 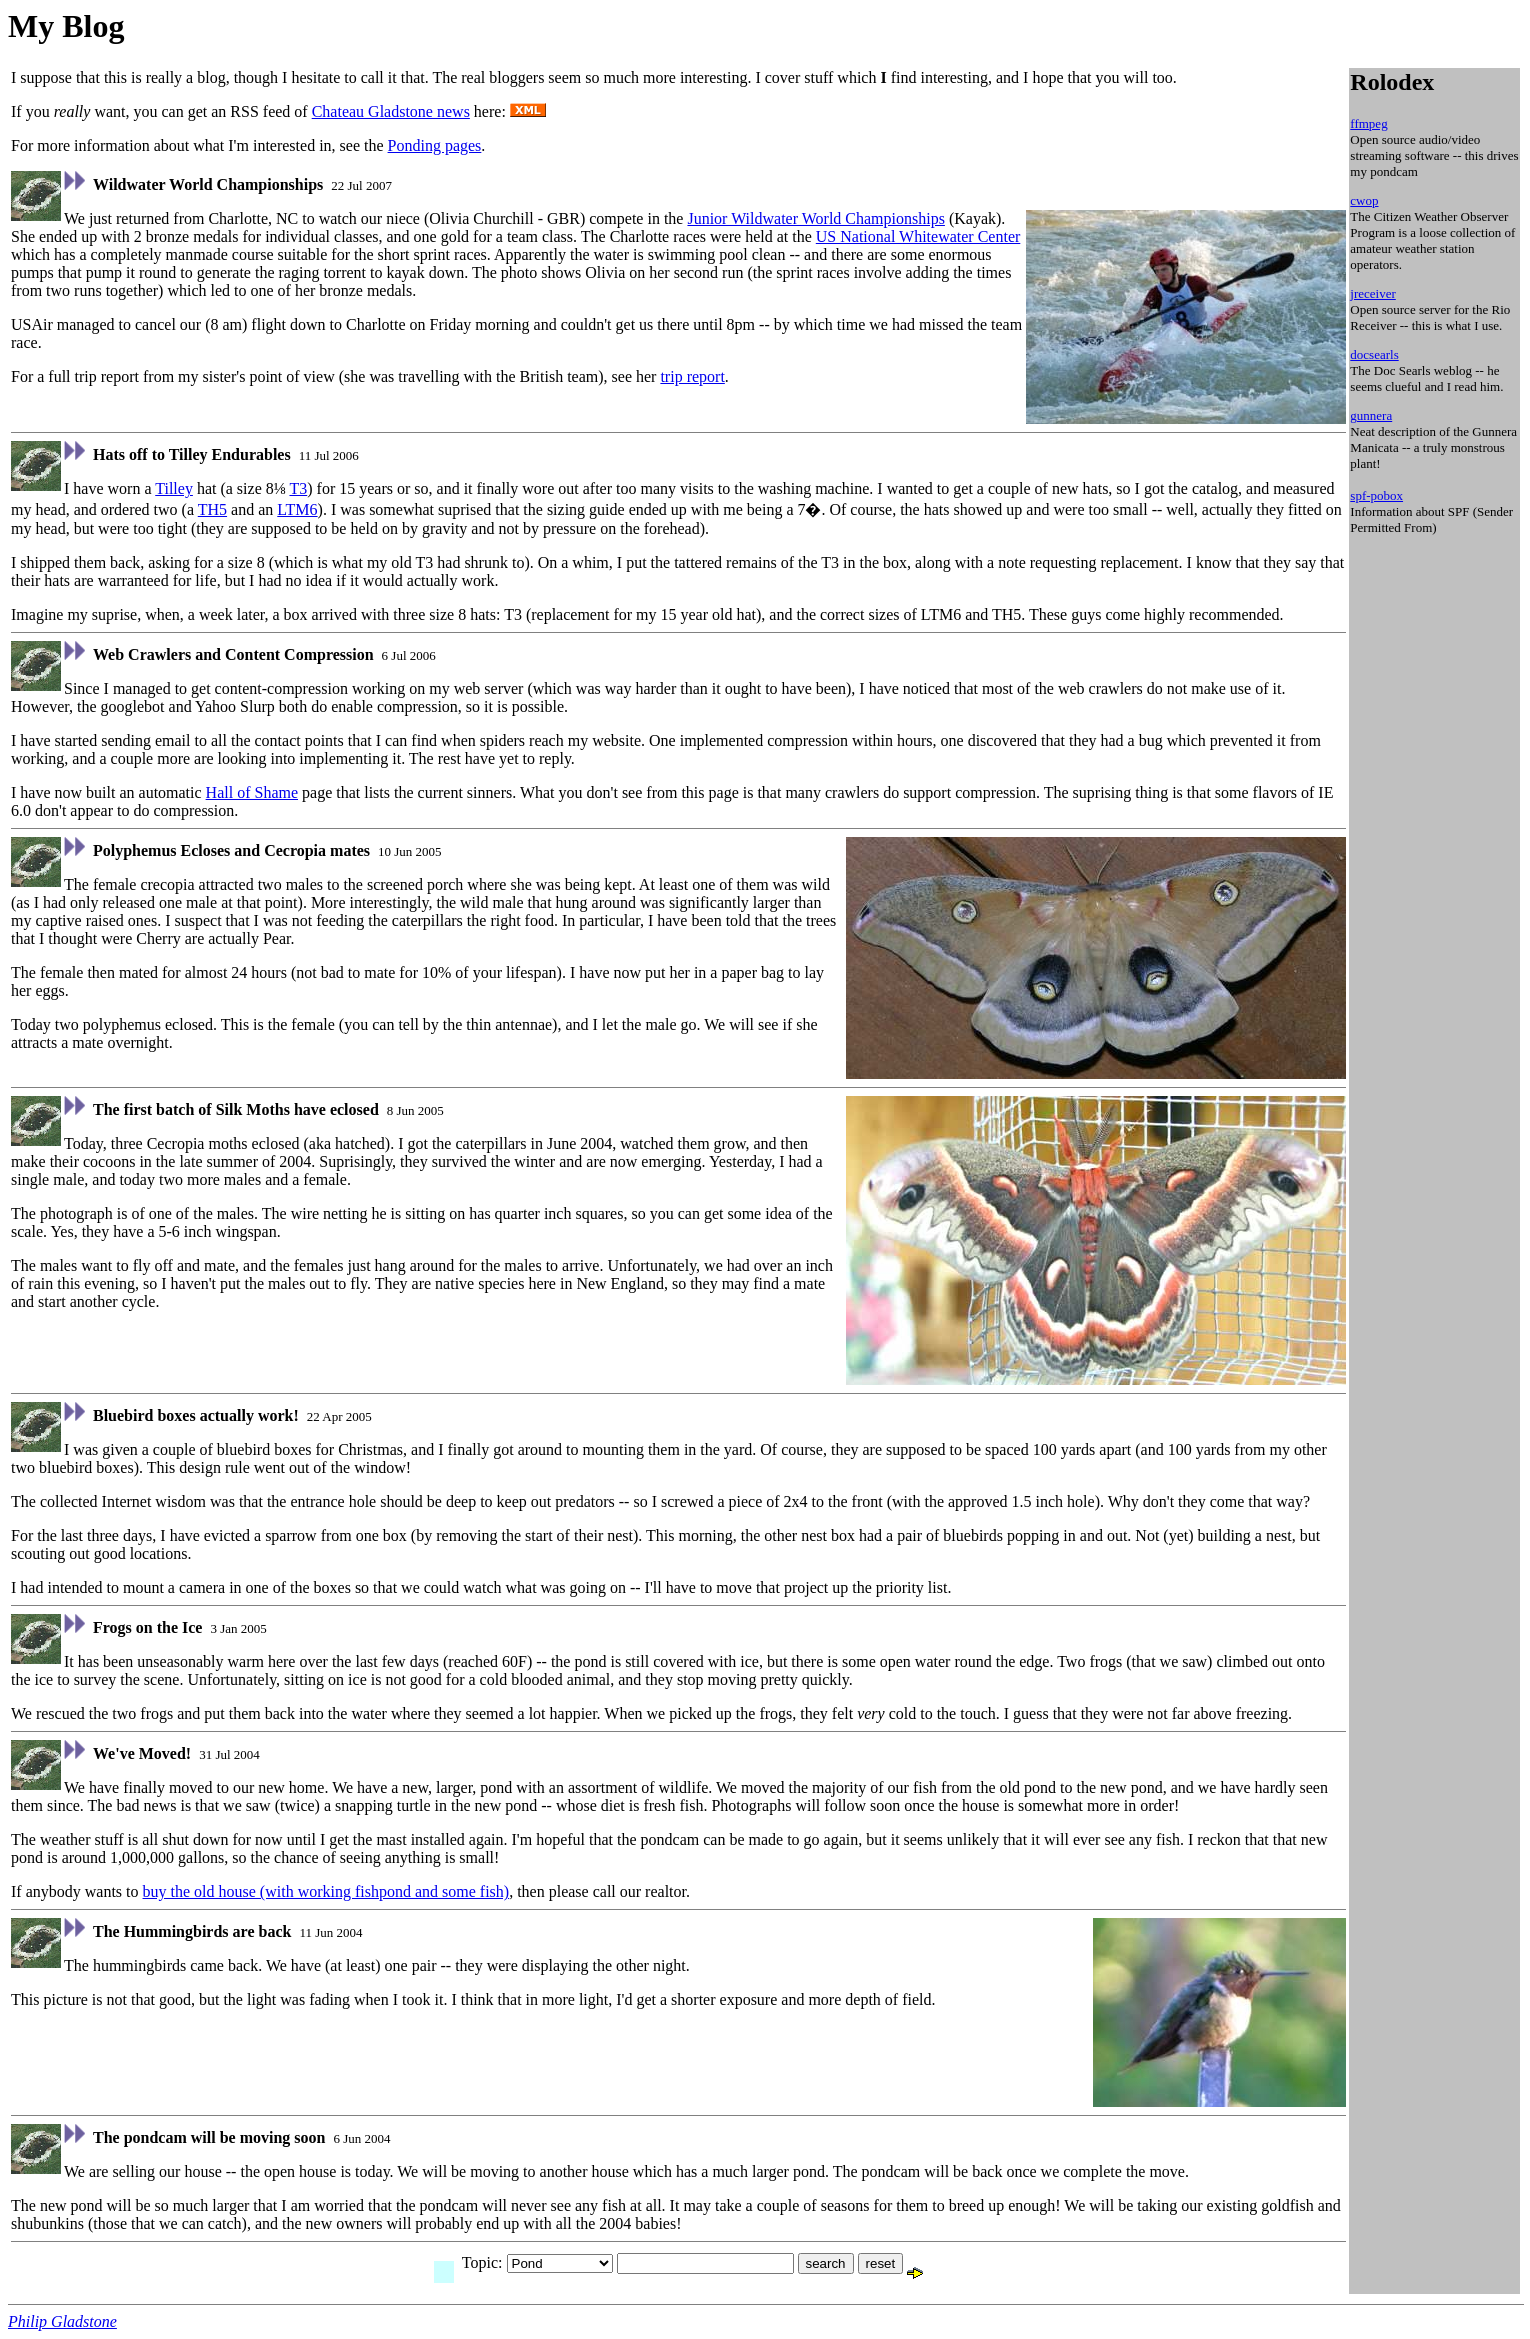 What do you see at coordinates (1371, 415) in the screenshot?
I see `gunnera` at bounding box center [1371, 415].